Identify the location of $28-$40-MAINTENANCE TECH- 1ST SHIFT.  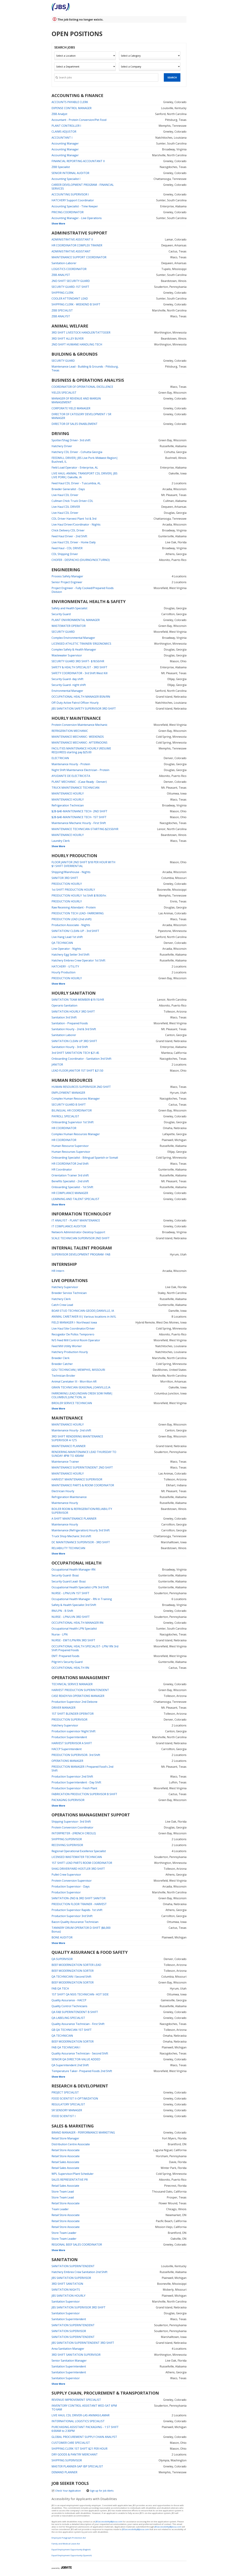
(79, 817).